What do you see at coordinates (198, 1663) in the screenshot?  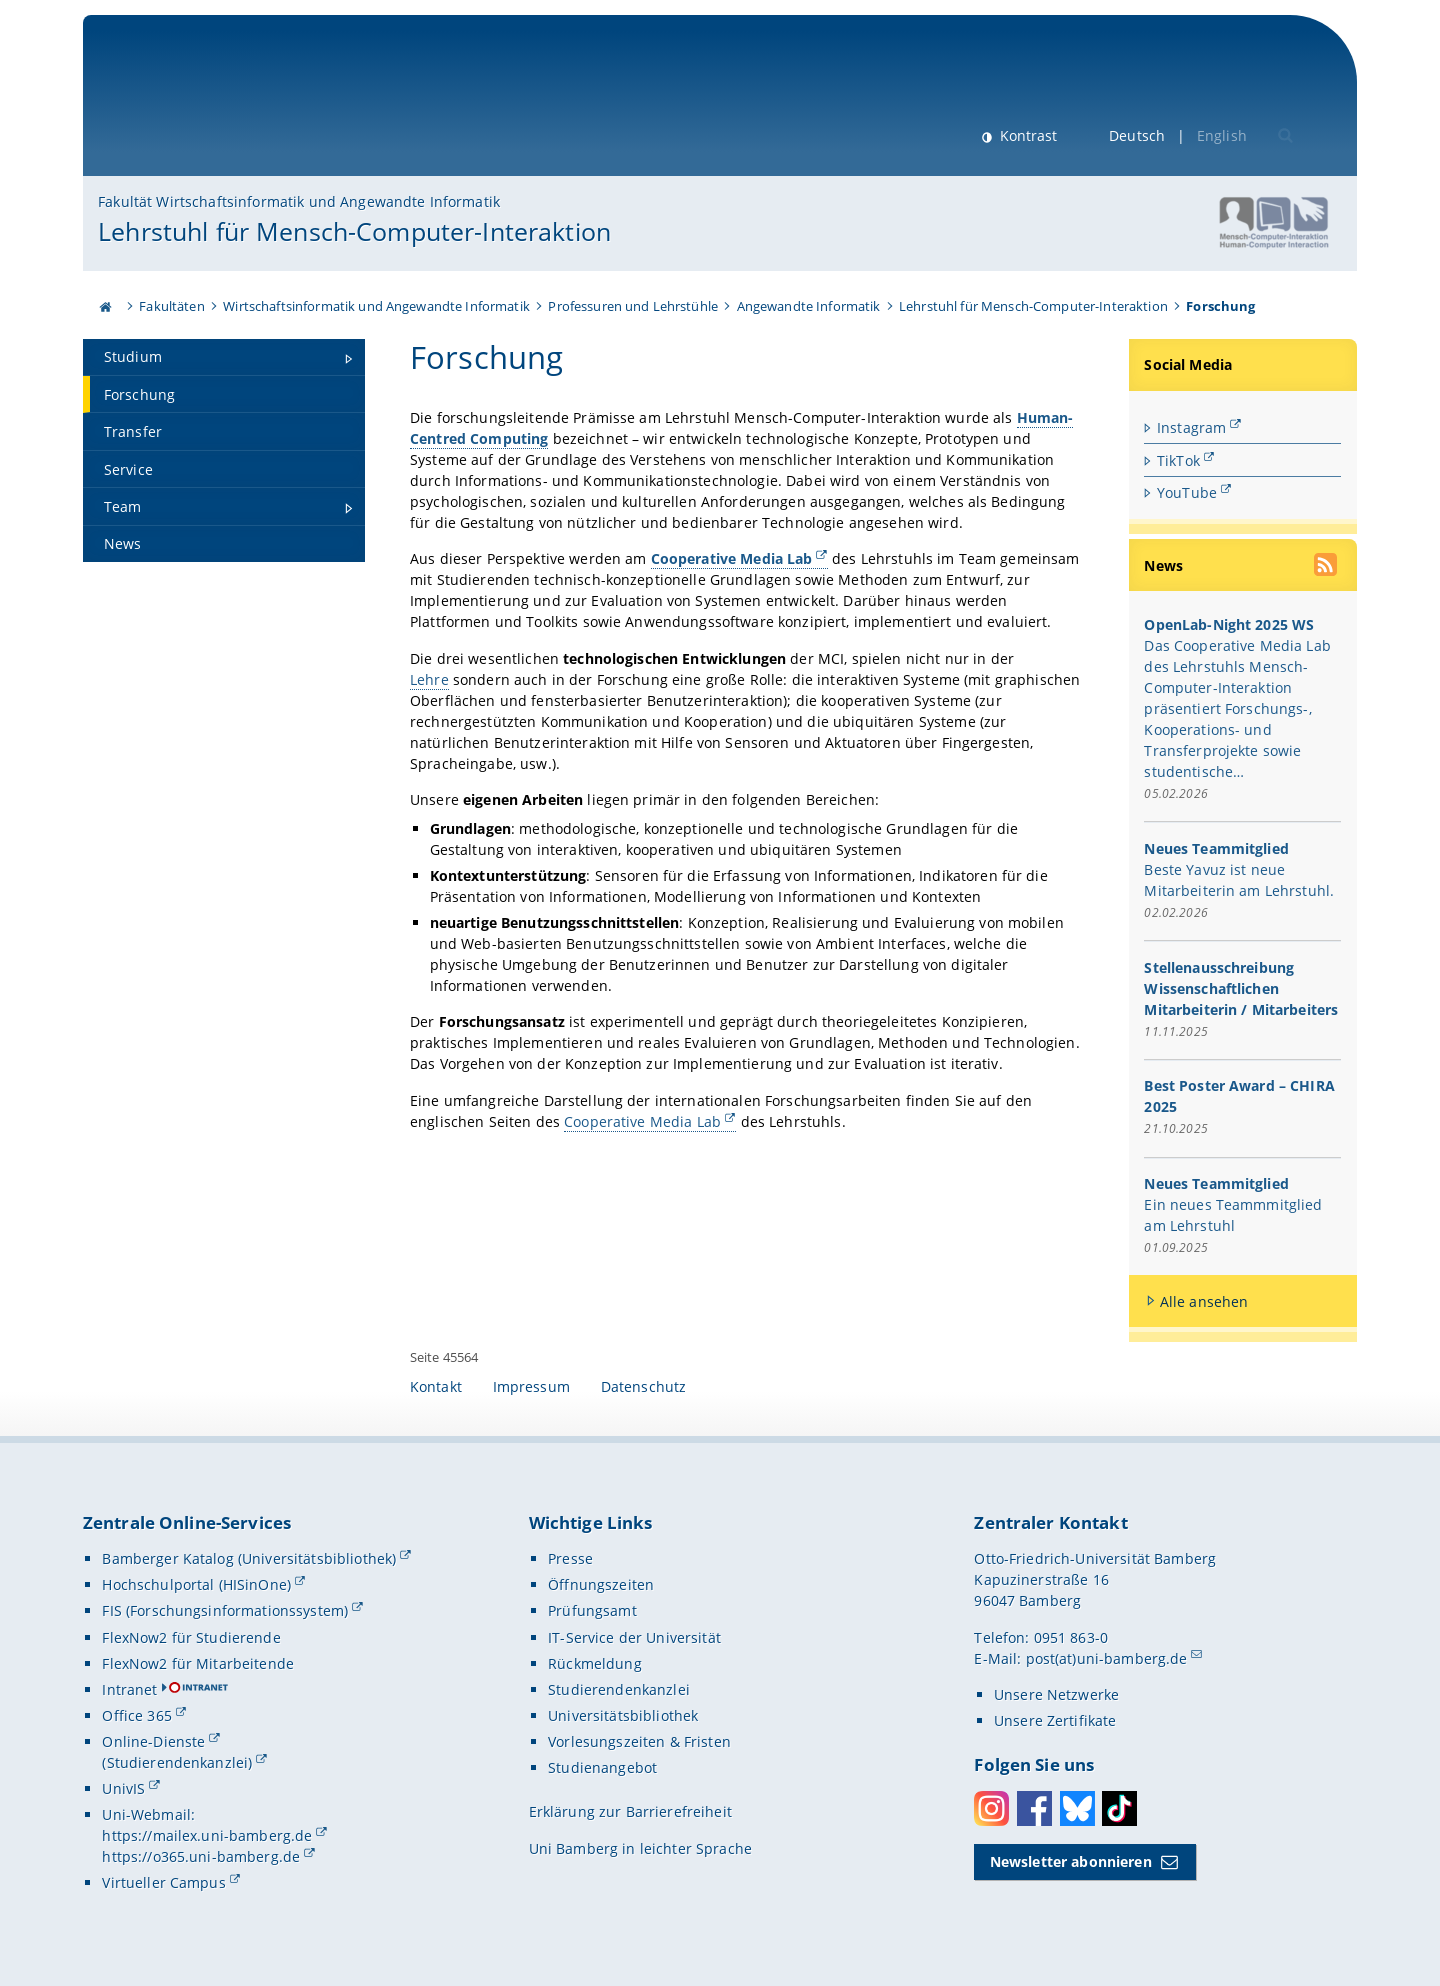 I see `FlexNow2 für Mitarbeitende` at bounding box center [198, 1663].